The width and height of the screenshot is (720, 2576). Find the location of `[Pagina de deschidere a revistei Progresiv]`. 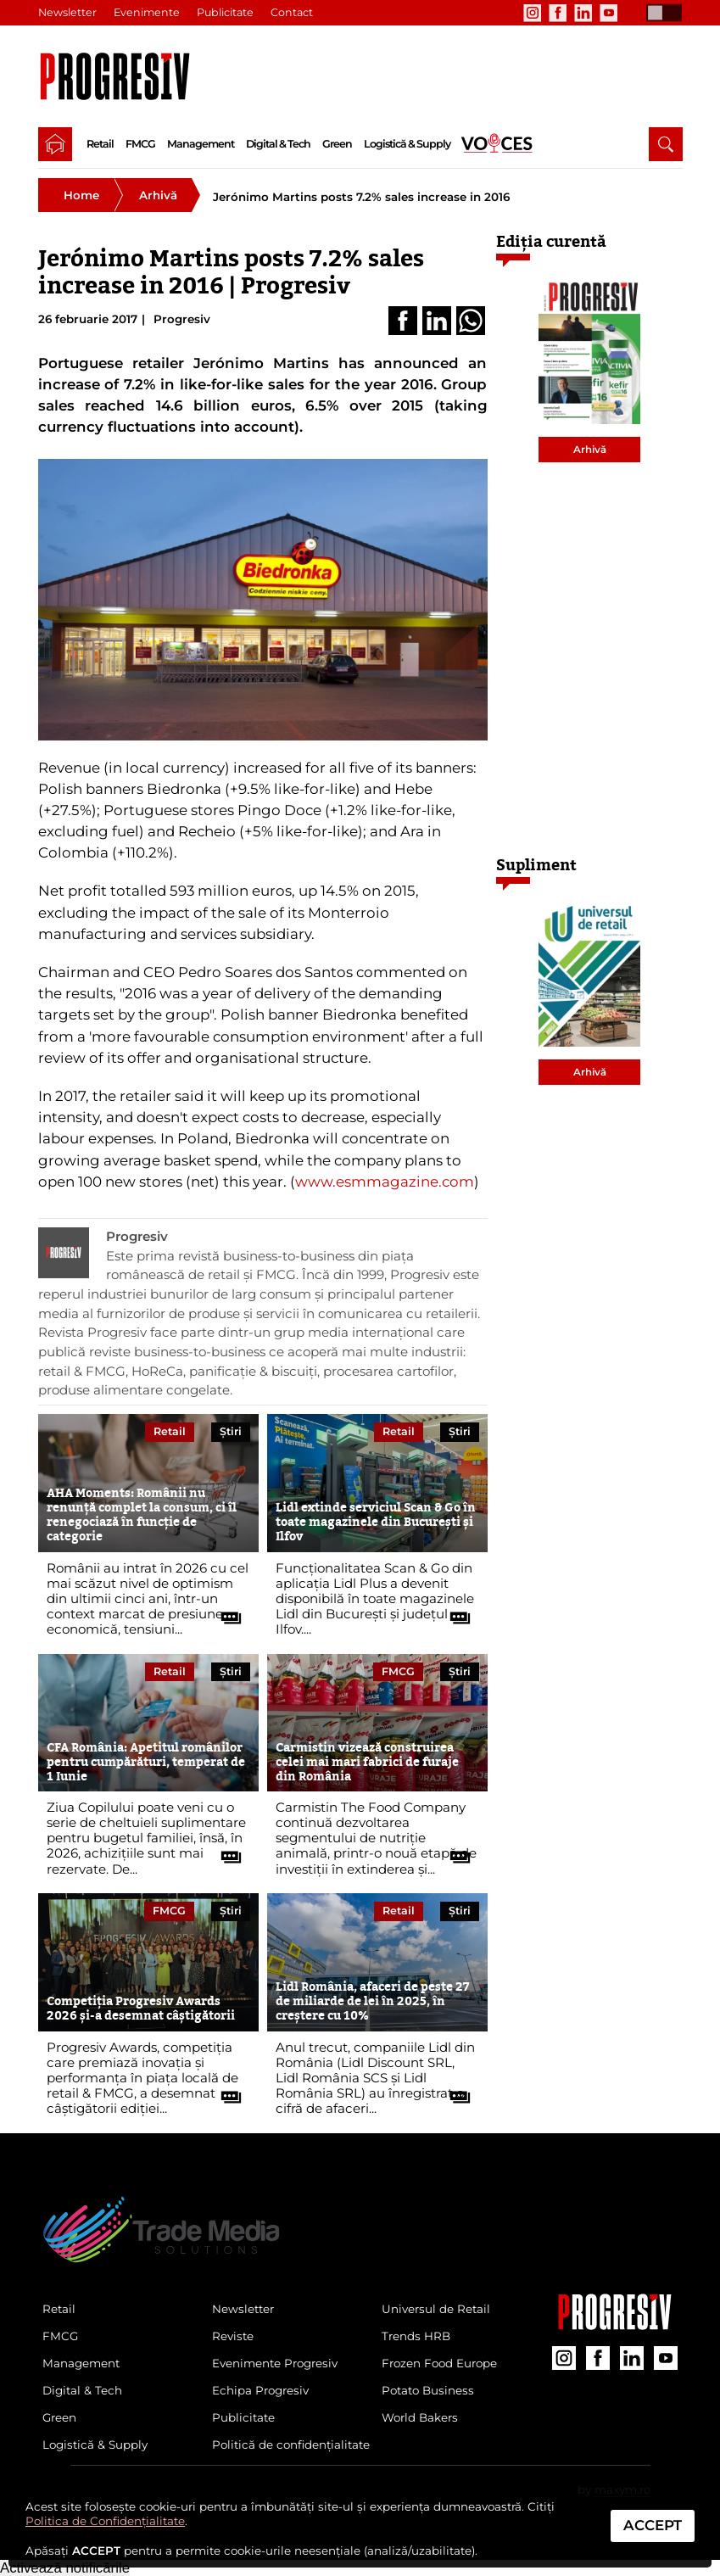

[Pagina de deschidere a revistei Progresiv] is located at coordinates (120, 76).